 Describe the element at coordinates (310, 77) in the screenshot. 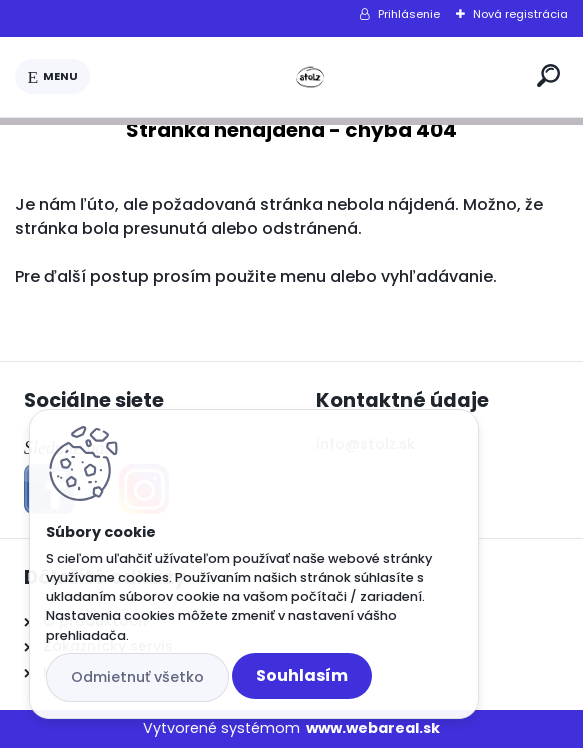

I see `[Logo]` at that location.